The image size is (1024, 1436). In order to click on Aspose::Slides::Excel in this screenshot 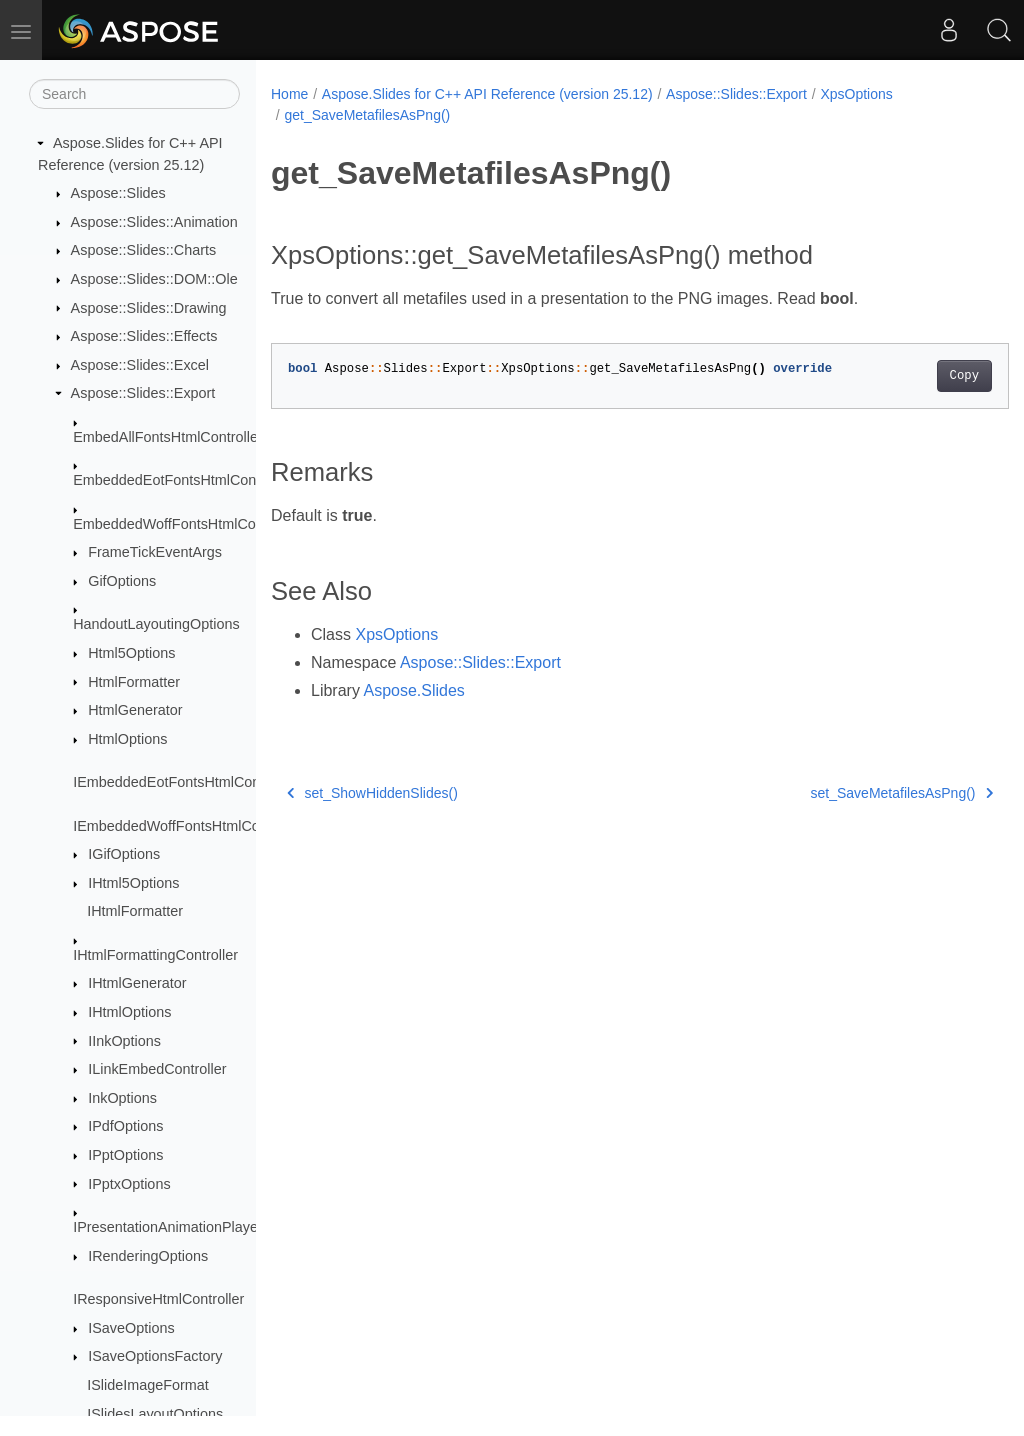, I will do `click(140, 365)`.